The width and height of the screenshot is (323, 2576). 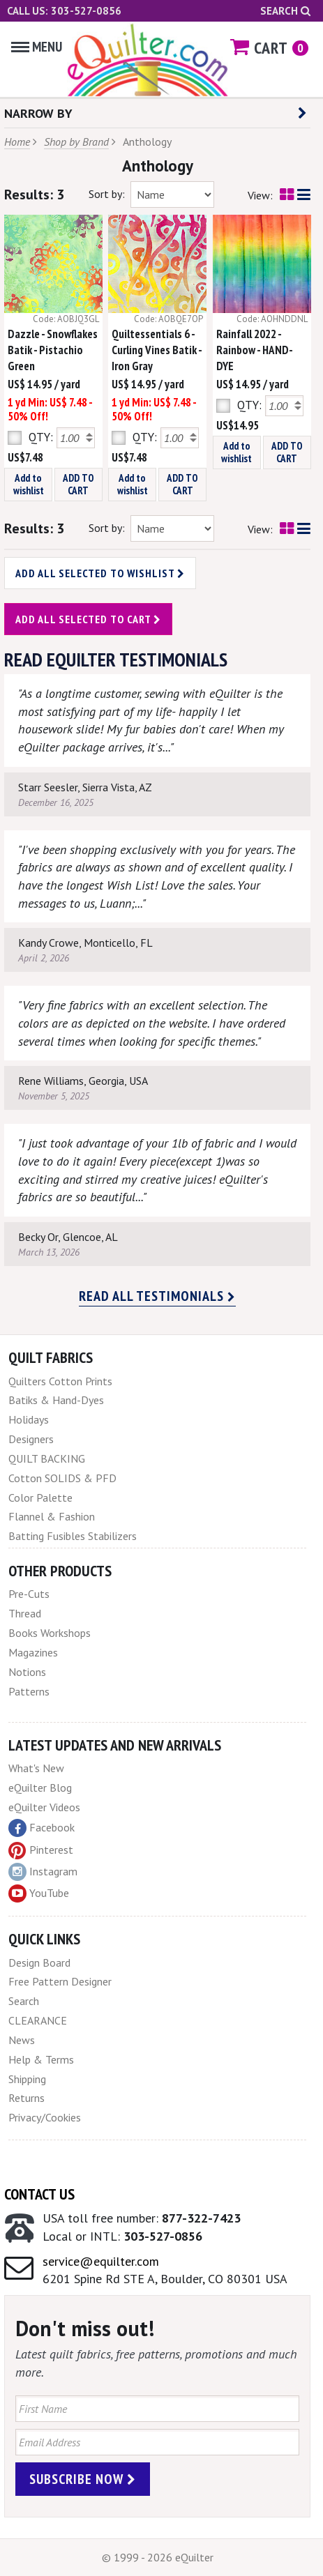 I want to click on Flannel & Fashion, so click(x=51, y=1516).